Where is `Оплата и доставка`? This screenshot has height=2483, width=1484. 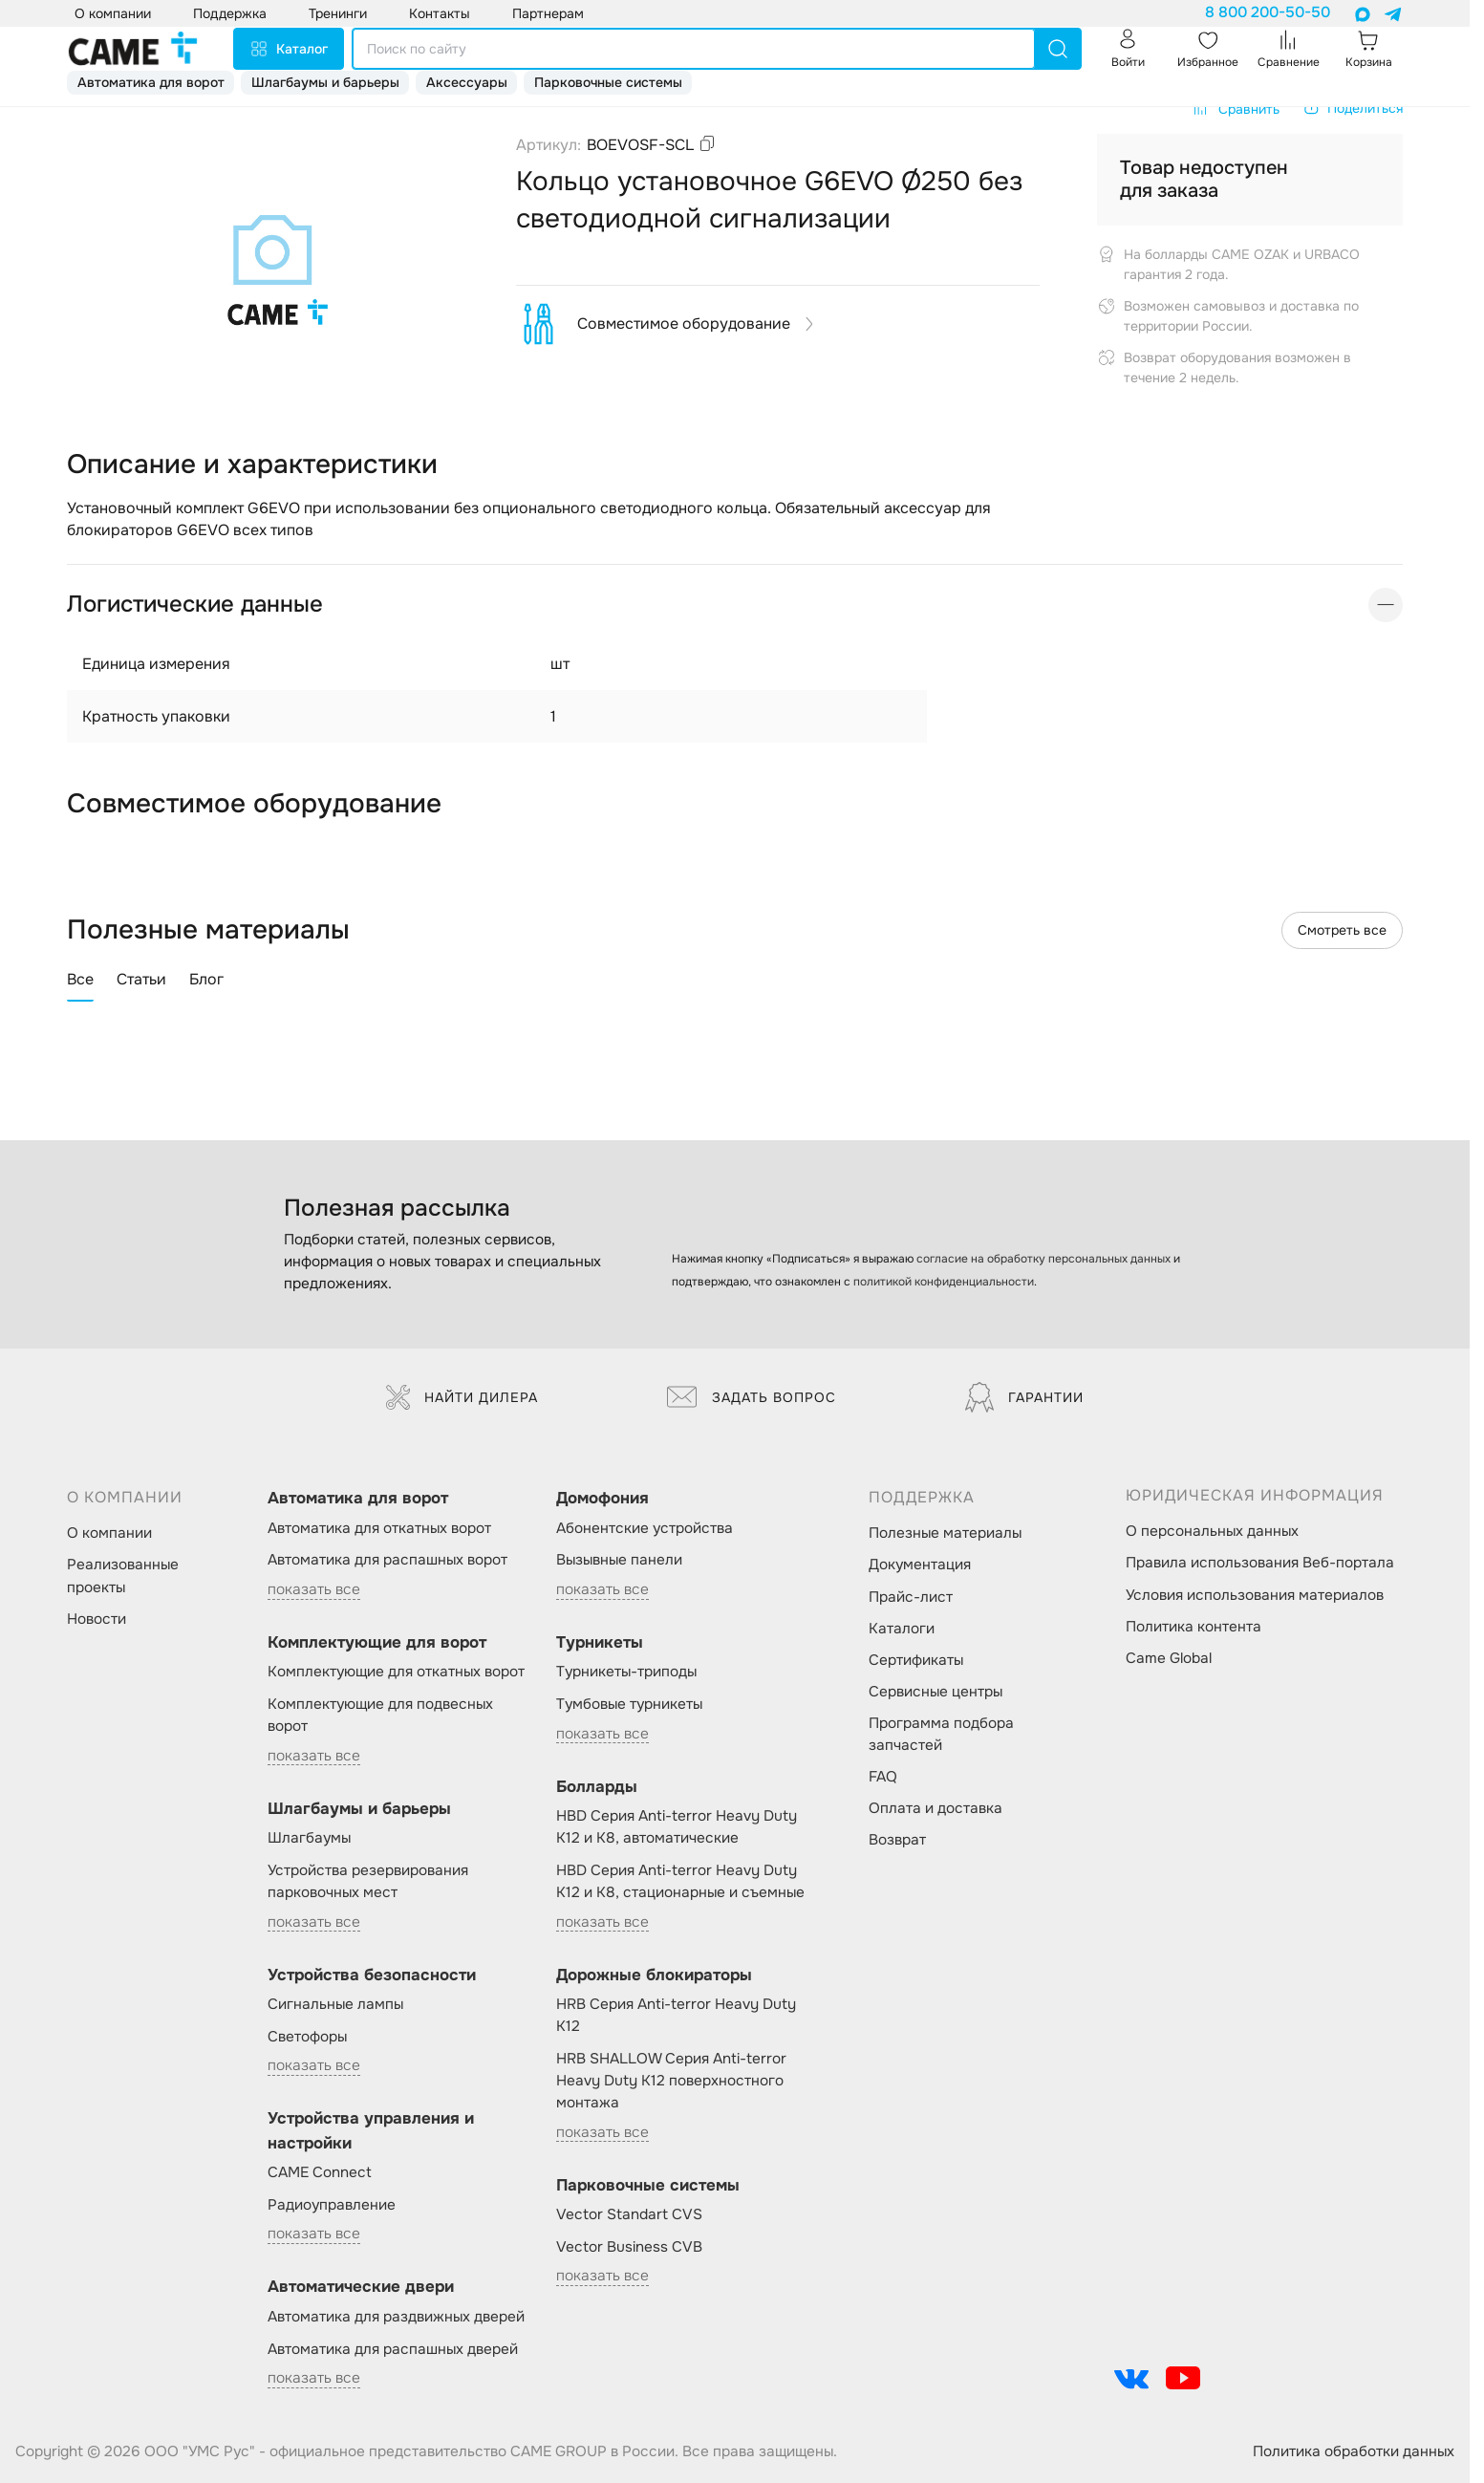 Оплата и доставка is located at coordinates (935, 1808).